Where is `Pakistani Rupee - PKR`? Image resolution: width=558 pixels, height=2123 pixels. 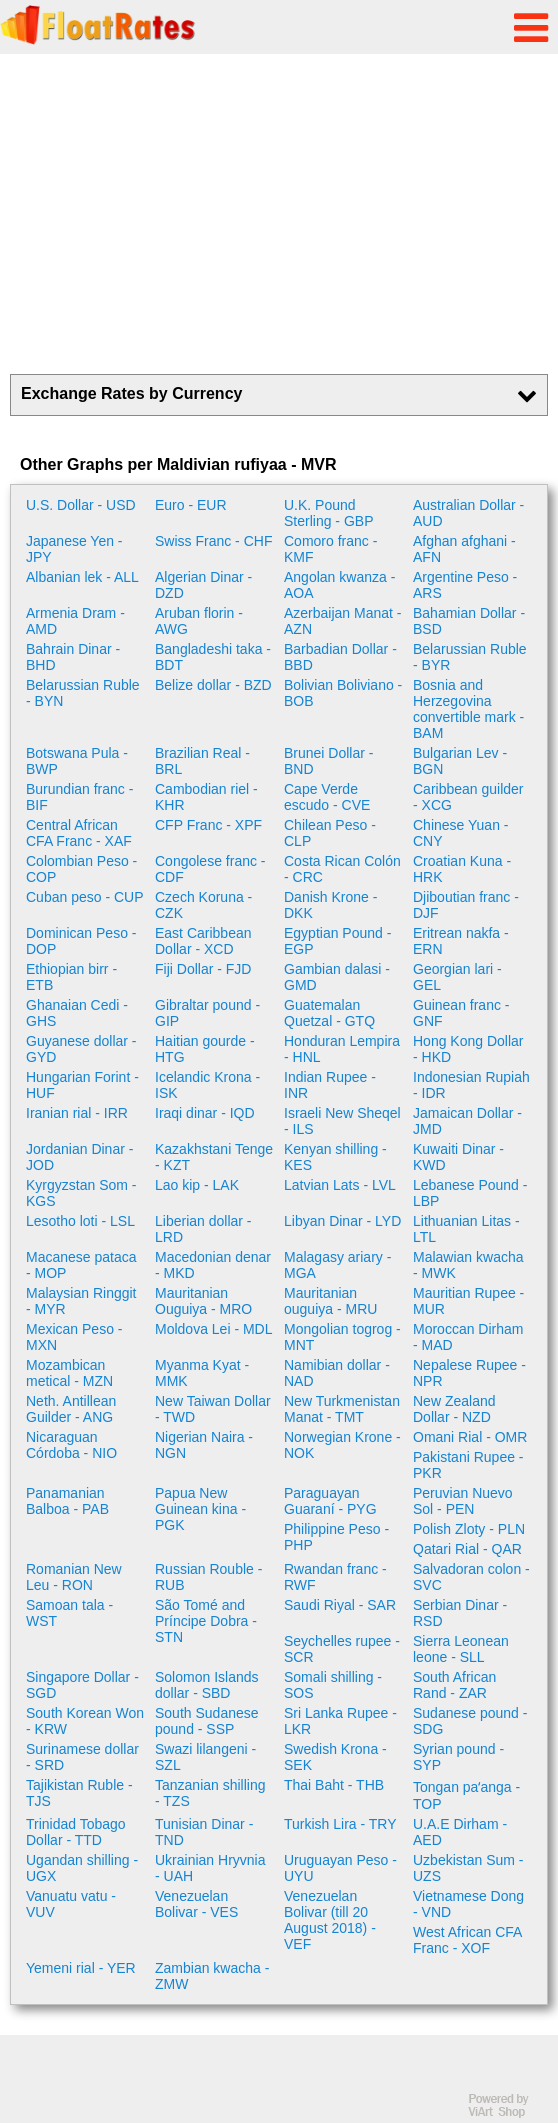
Pakistani Rupee - PKR is located at coordinates (468, 1465).